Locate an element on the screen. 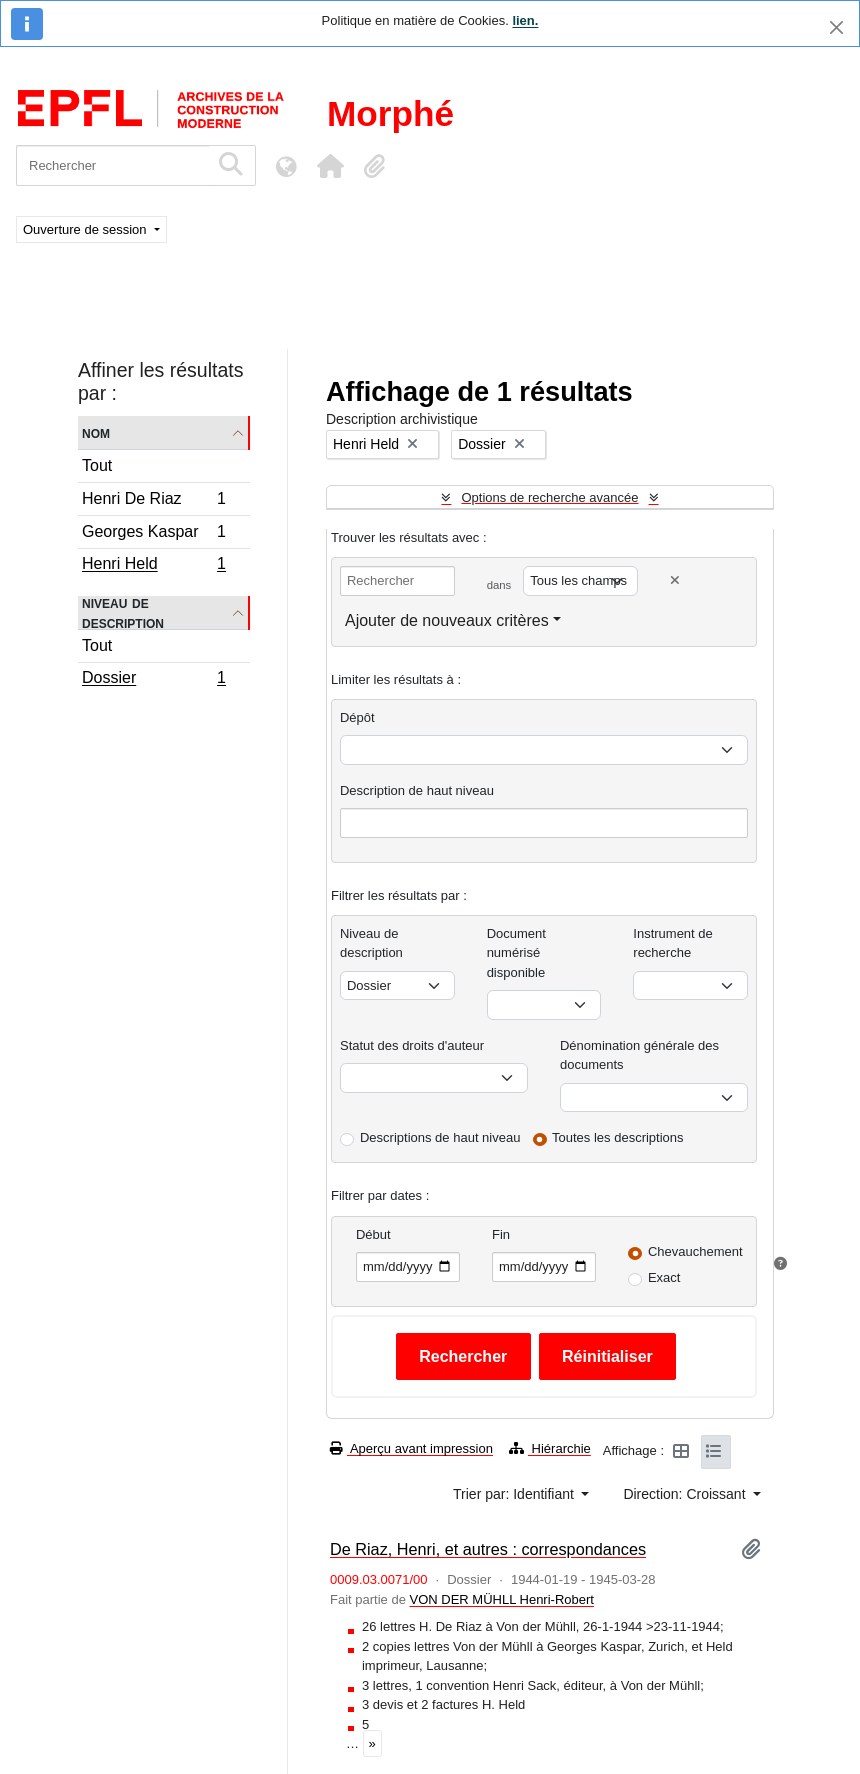  Direction: Croissant is located at coordinates (686, 1494).